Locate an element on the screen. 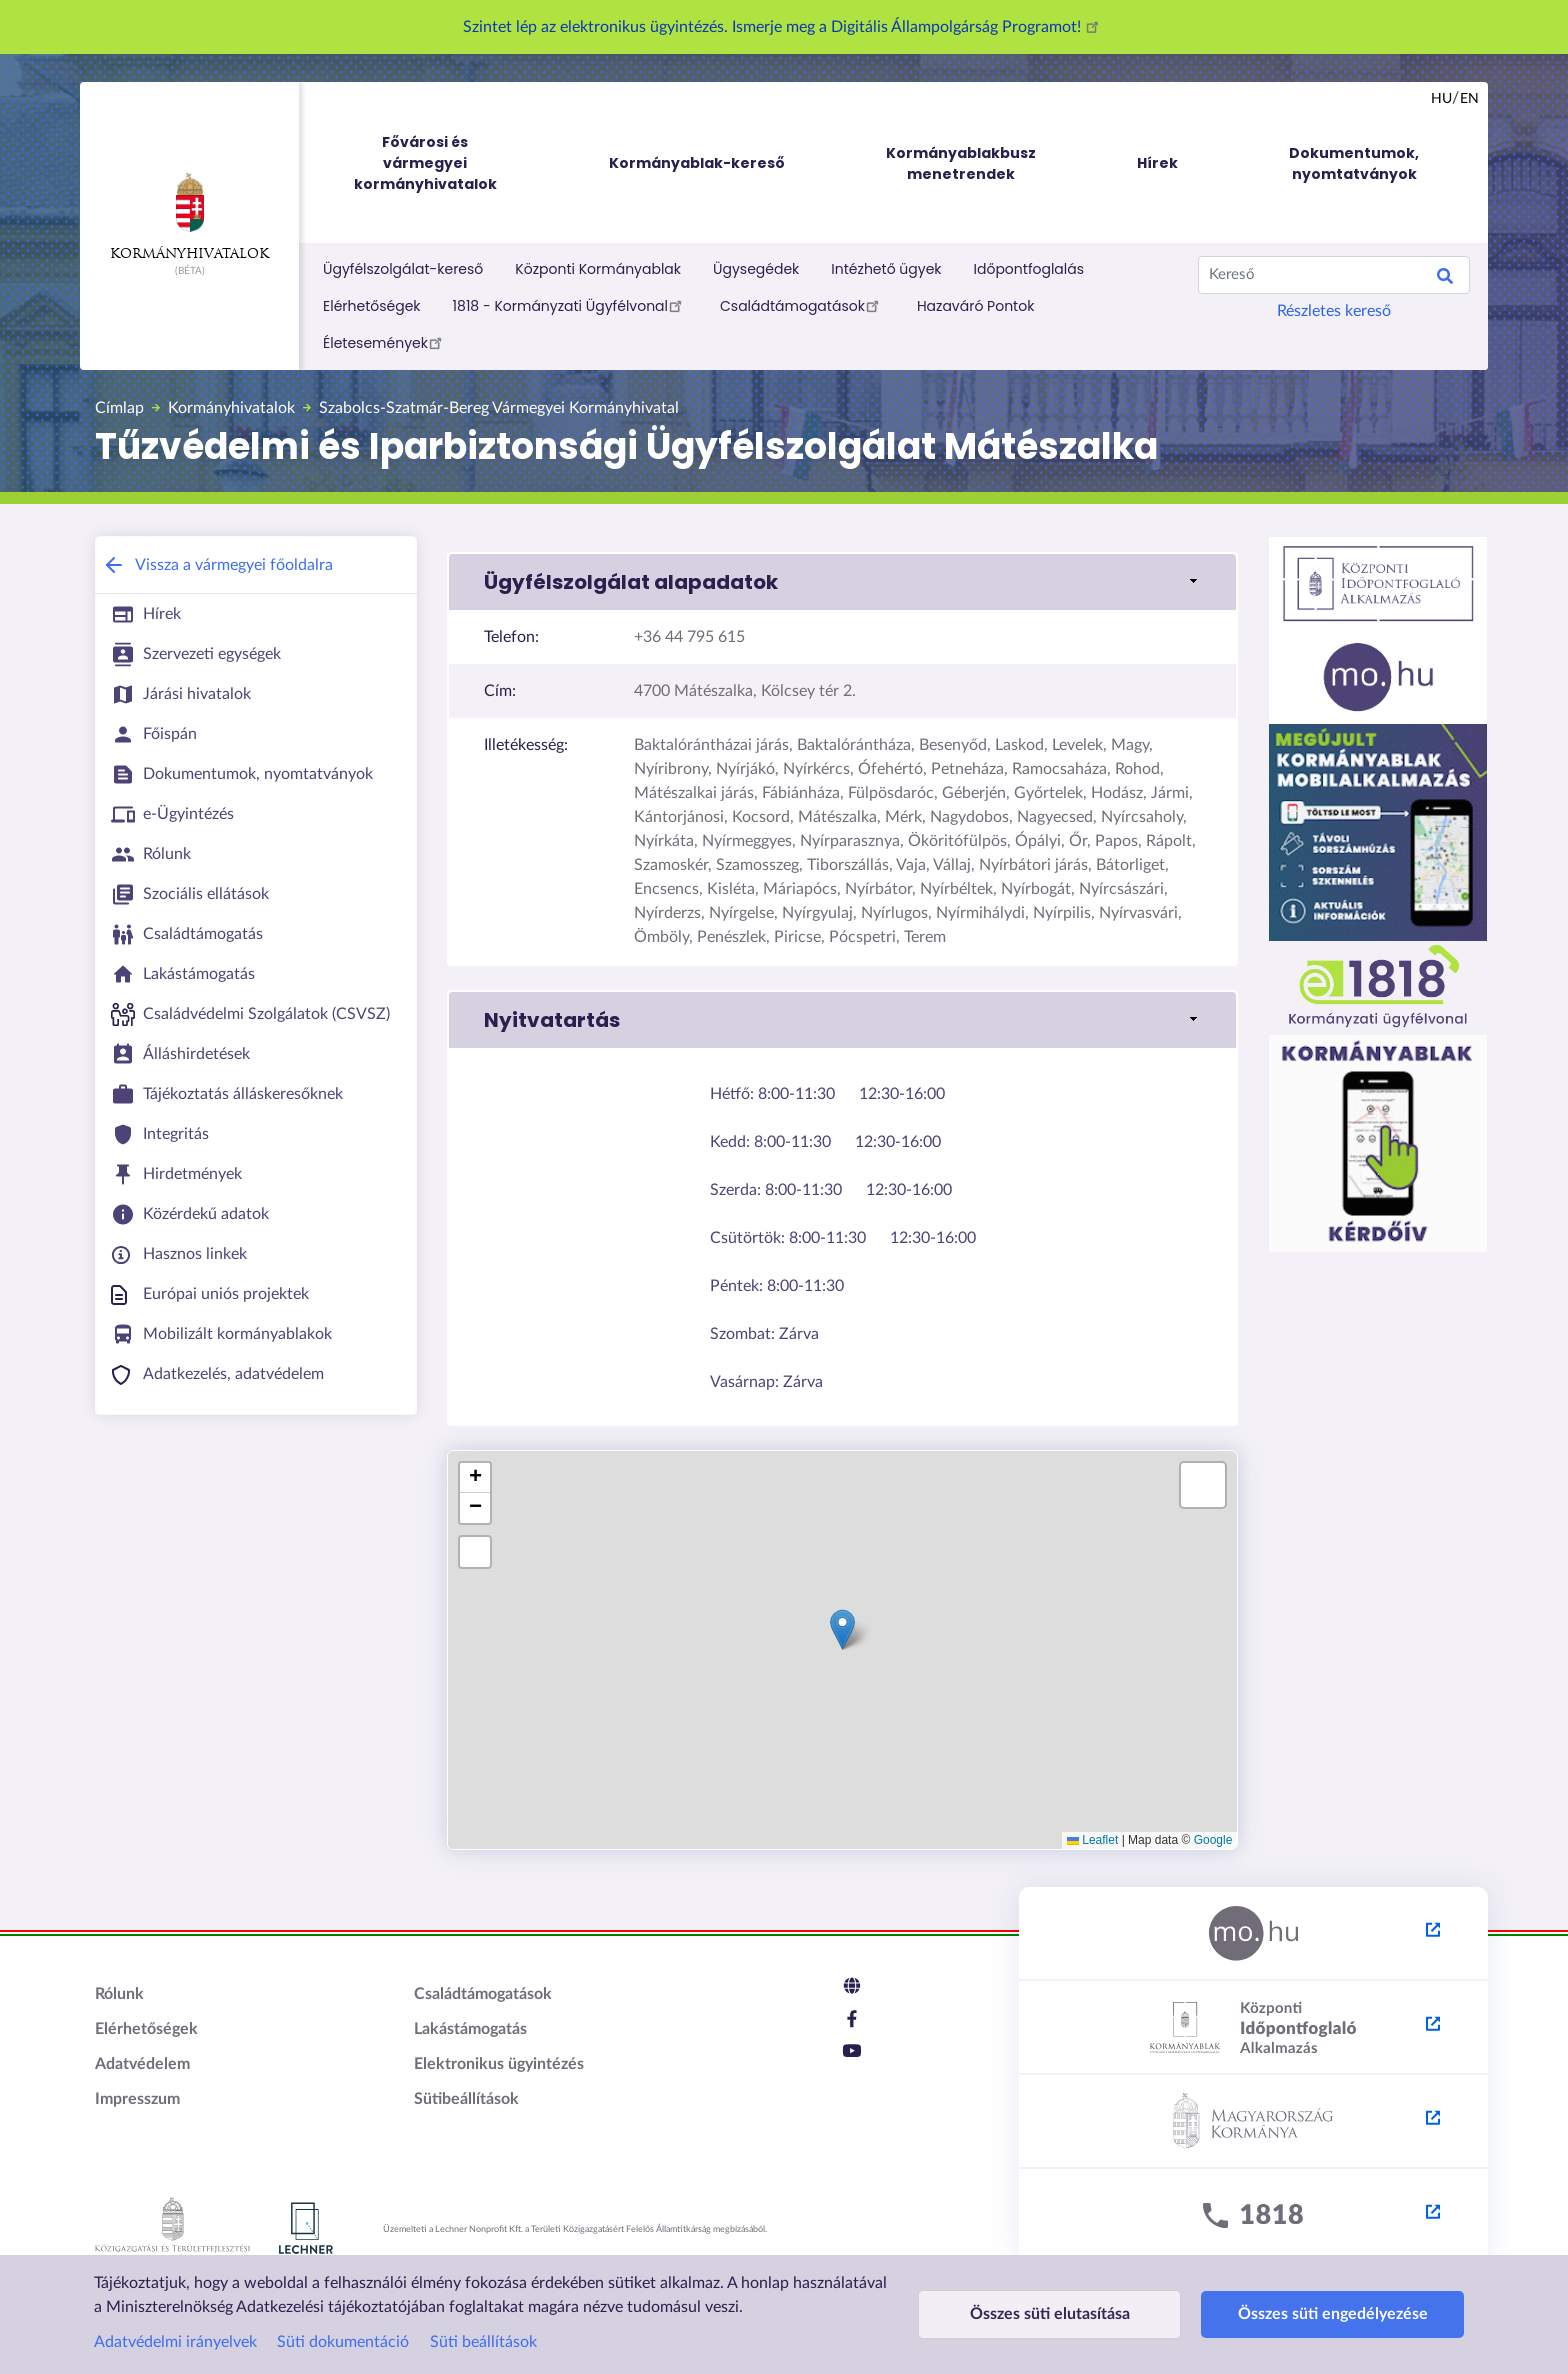 This screenshot has width=1568, height=2374. Szintet lép az elektronikus ügyintézés. Ismerje meg a Digitális Állampolgárság Programot! is located at coordinates (784, 27).